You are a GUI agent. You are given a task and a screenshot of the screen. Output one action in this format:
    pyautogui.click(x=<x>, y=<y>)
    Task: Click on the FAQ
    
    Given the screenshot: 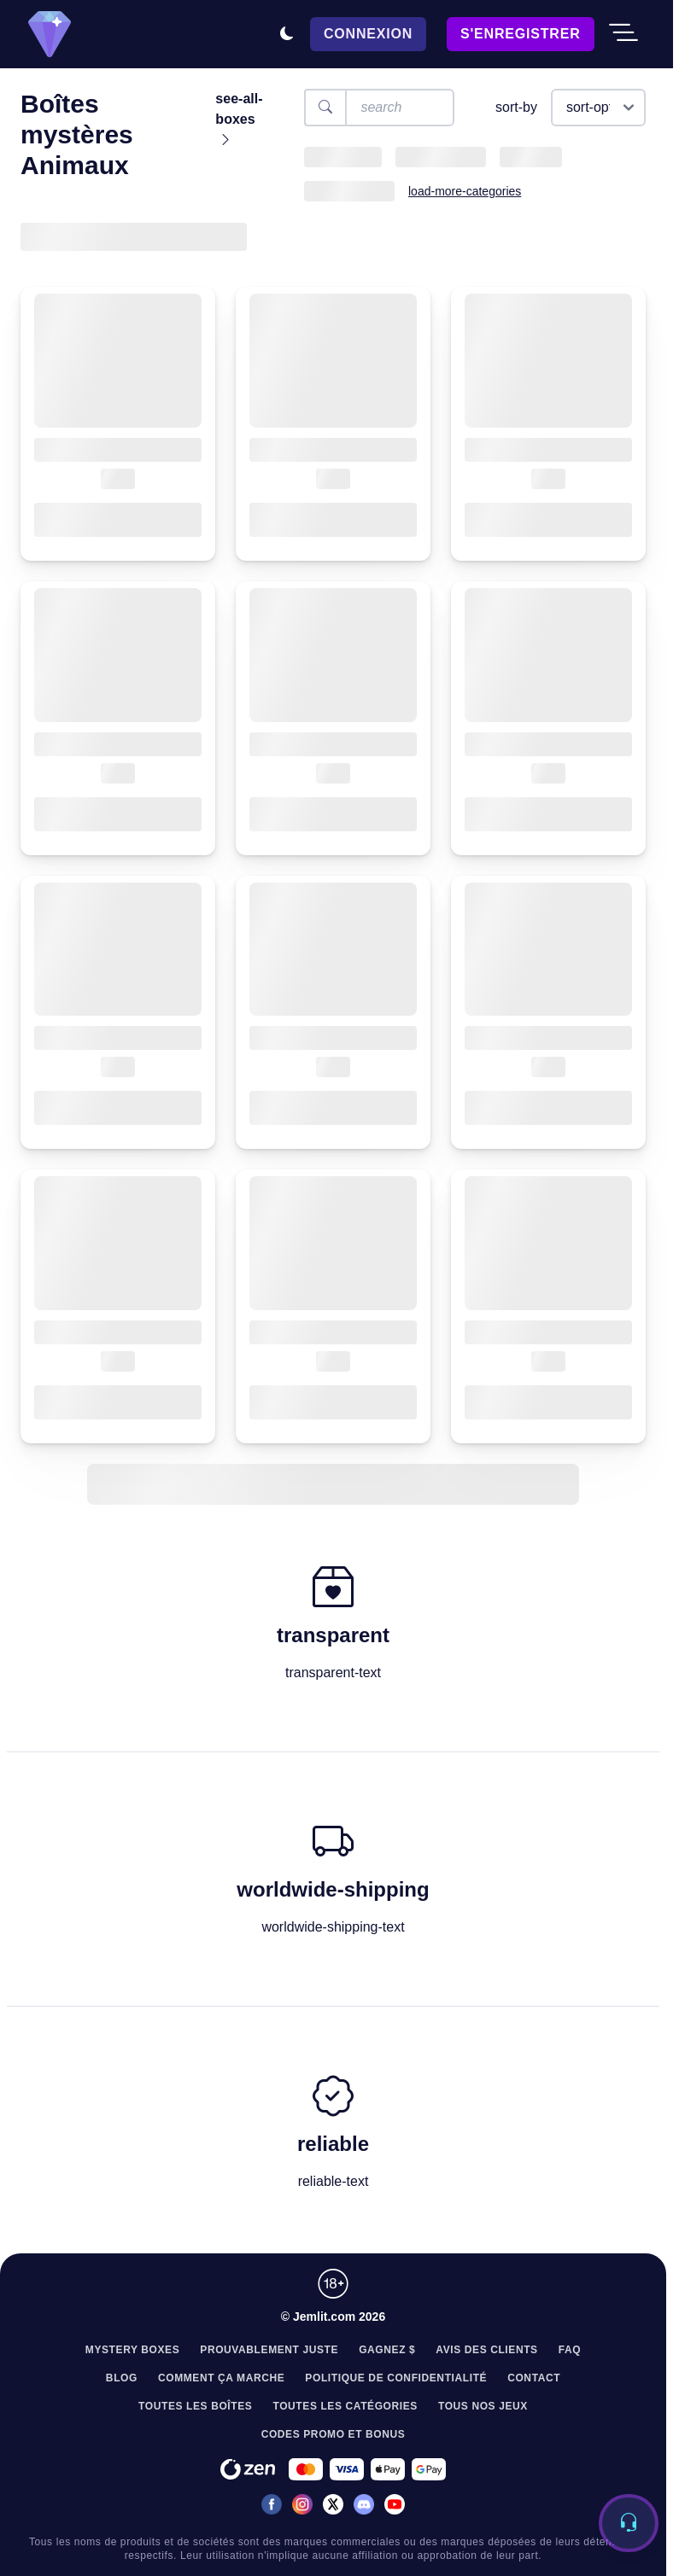 What is the action you would take?
    pyautogui.click(x=570, y=2350)
    